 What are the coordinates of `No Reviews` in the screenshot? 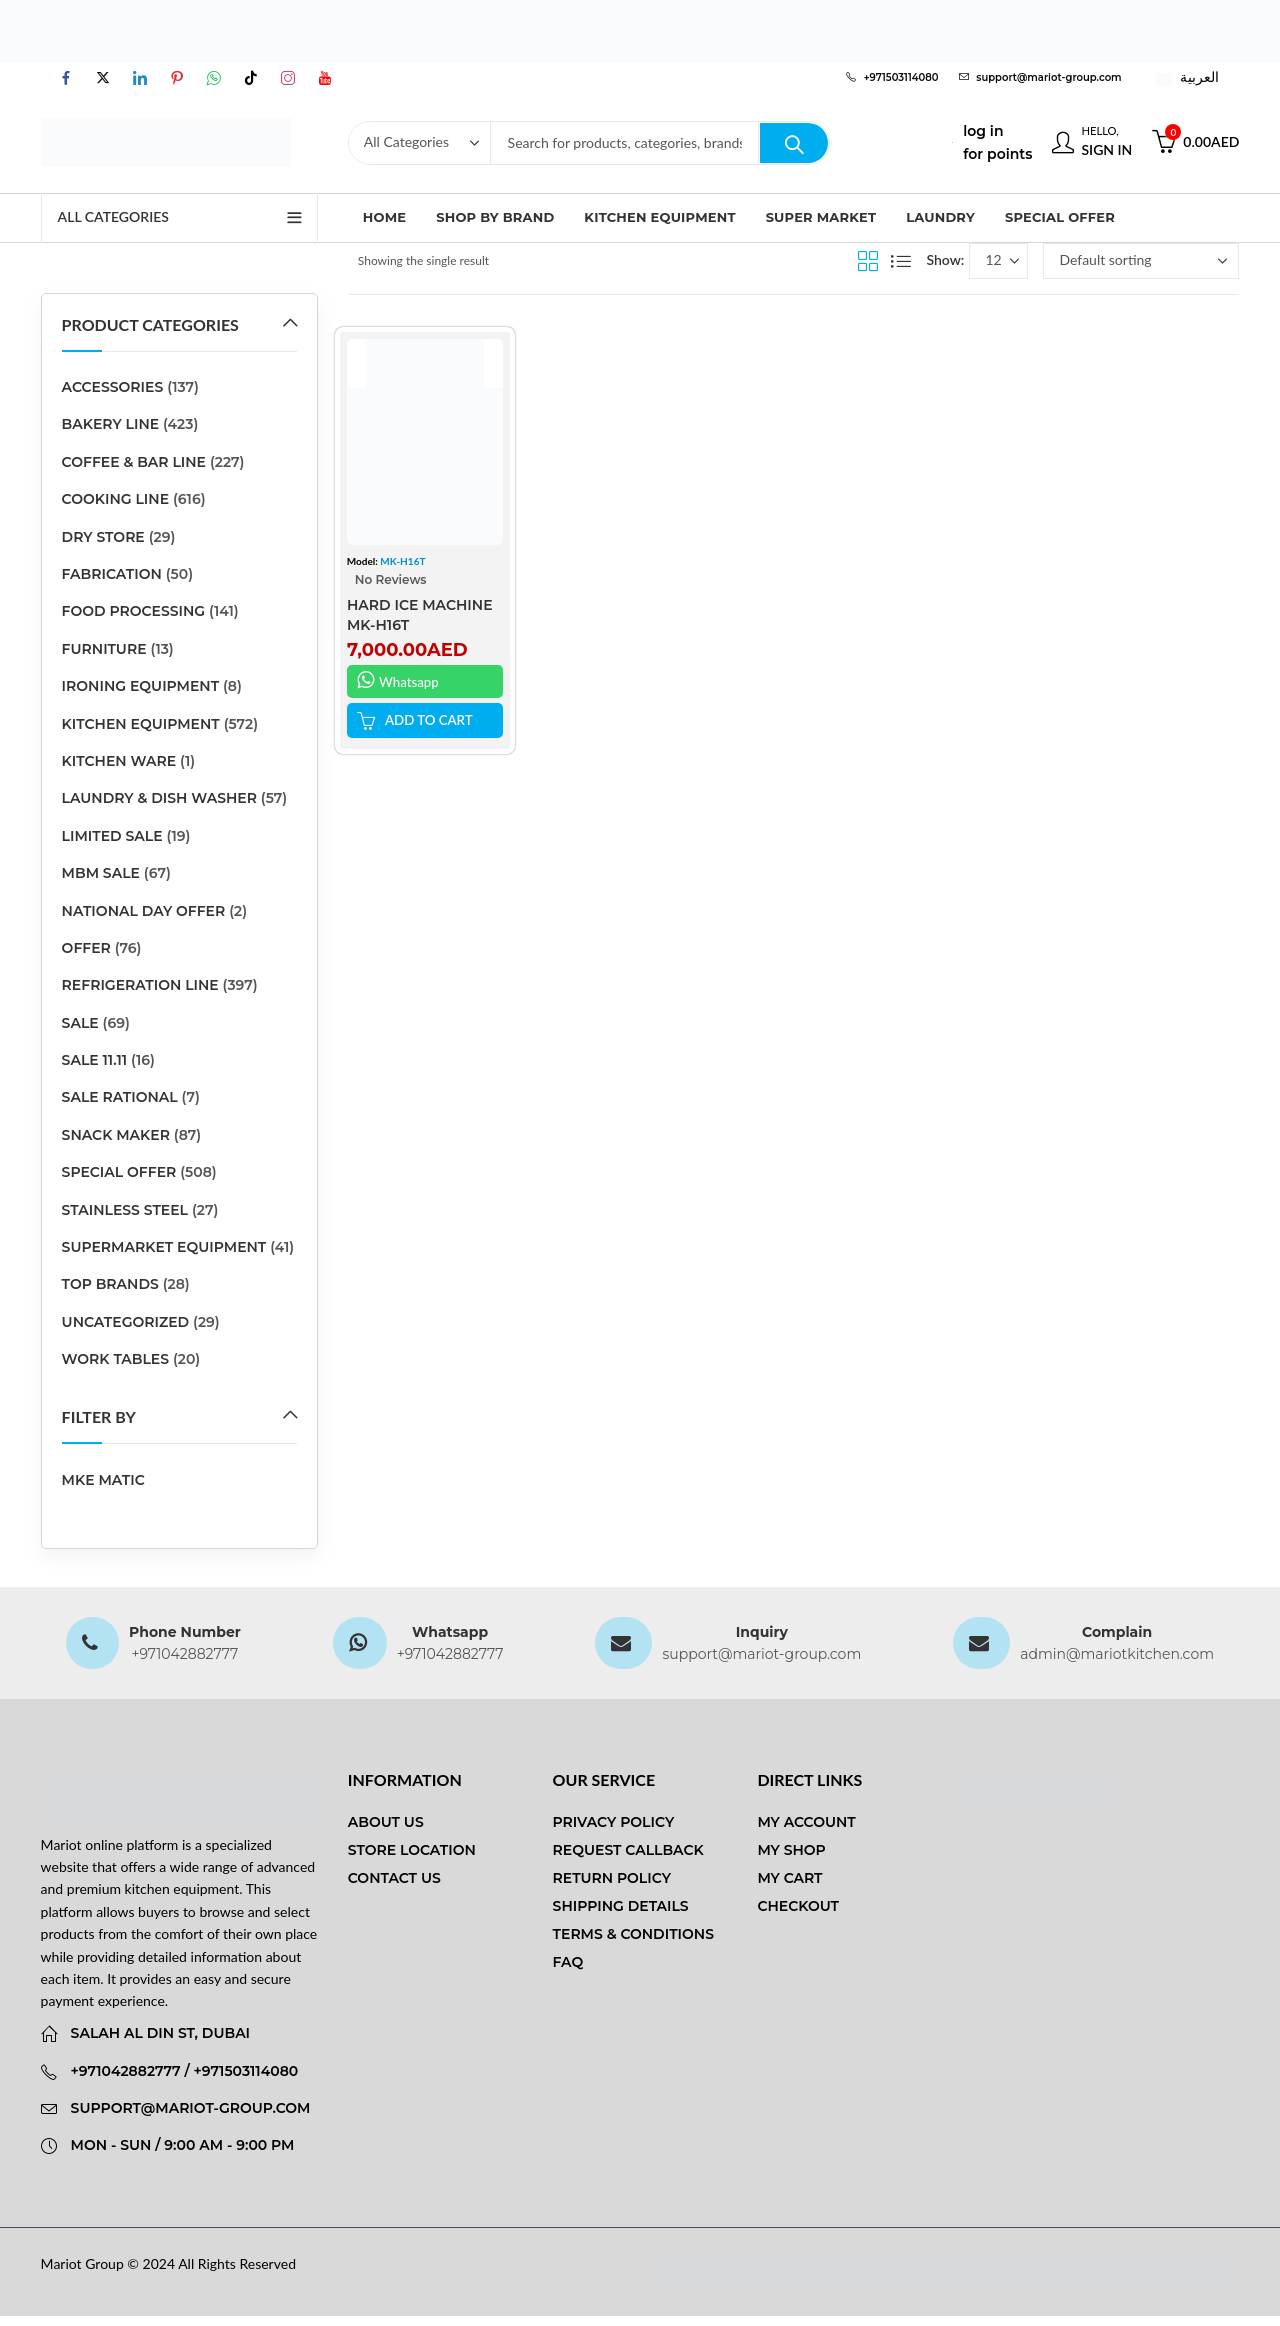 It's located at (391, 580).